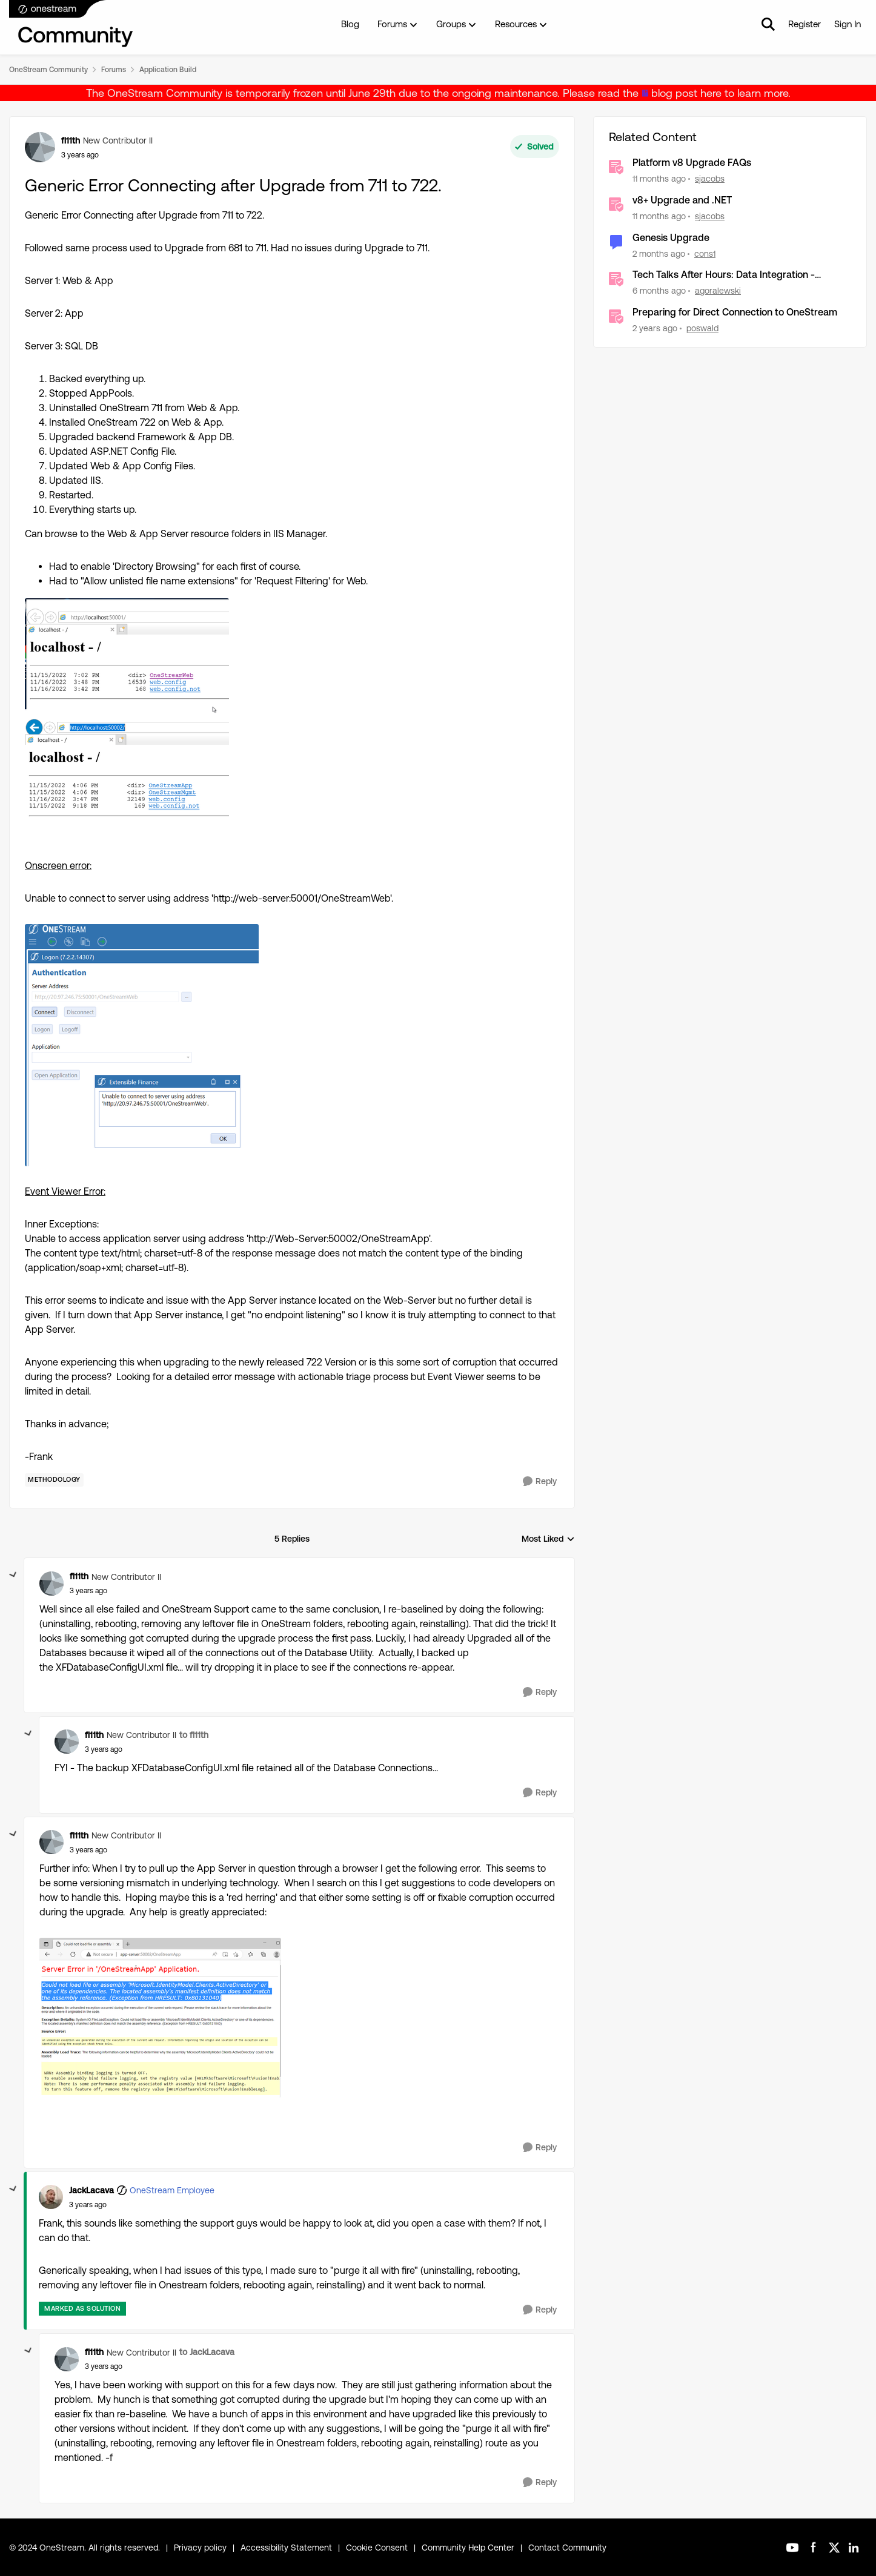 The width and height of the screenshot is (876, 2576). What do you see at coordinates (51, 2197) in the screenshot?
I see `[View Profile: JackLacava, Rank: OneStream Employee]` at bounding box center [51, 2197].